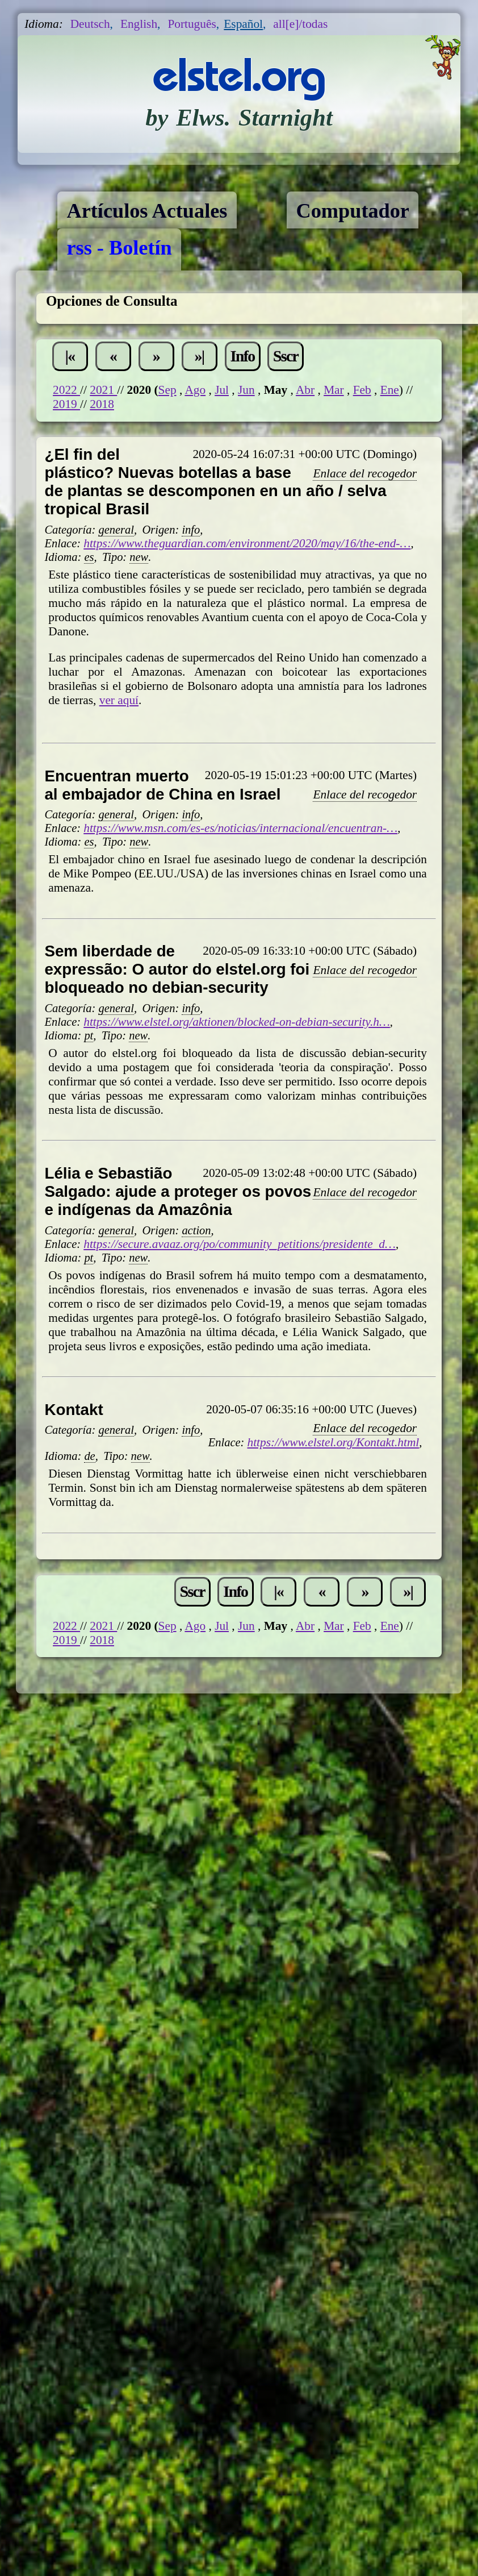 This screenshot has height=2576, width=478. What do you see at coordinates (240, 828) in the screenshot?
I see `https://www.msn.com/es-es/noticias/internacional/encuentran-…` at bounding box center [240, 828].